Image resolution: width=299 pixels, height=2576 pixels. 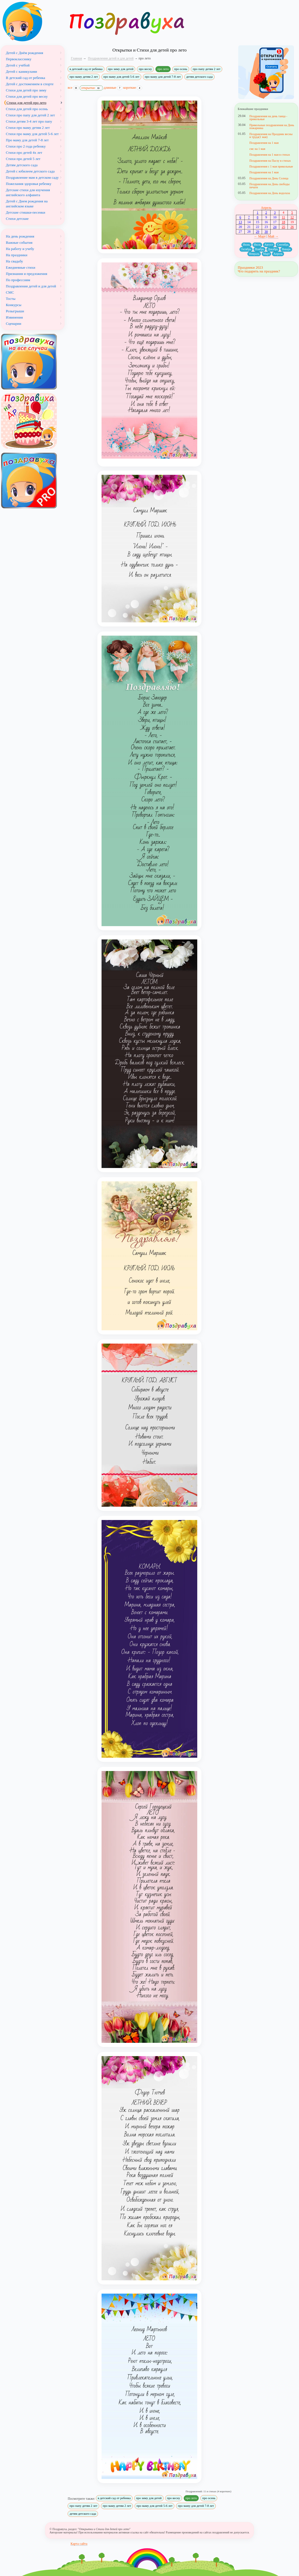 What do you see at coordinates (20, 249) in the screenshot?
I see `На работу и учебу` at bounding box center [20, 249].